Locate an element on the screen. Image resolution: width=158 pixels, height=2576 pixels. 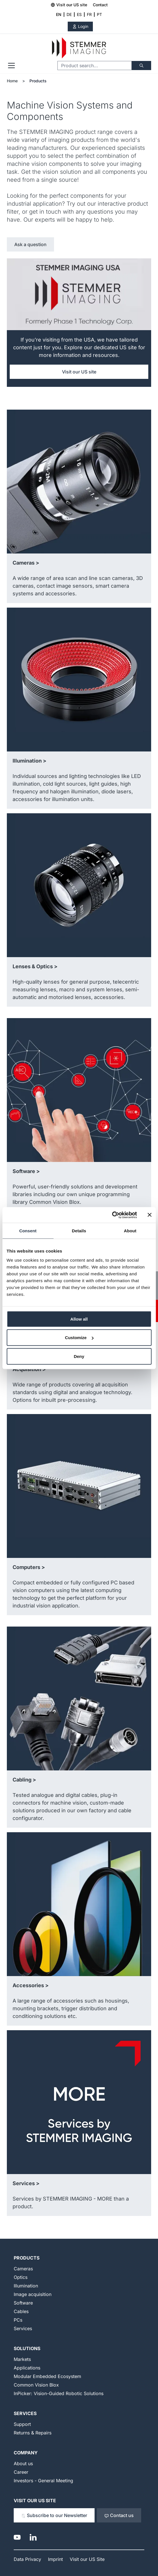
Lenses & Optics > is located at coordinates (35, 966).